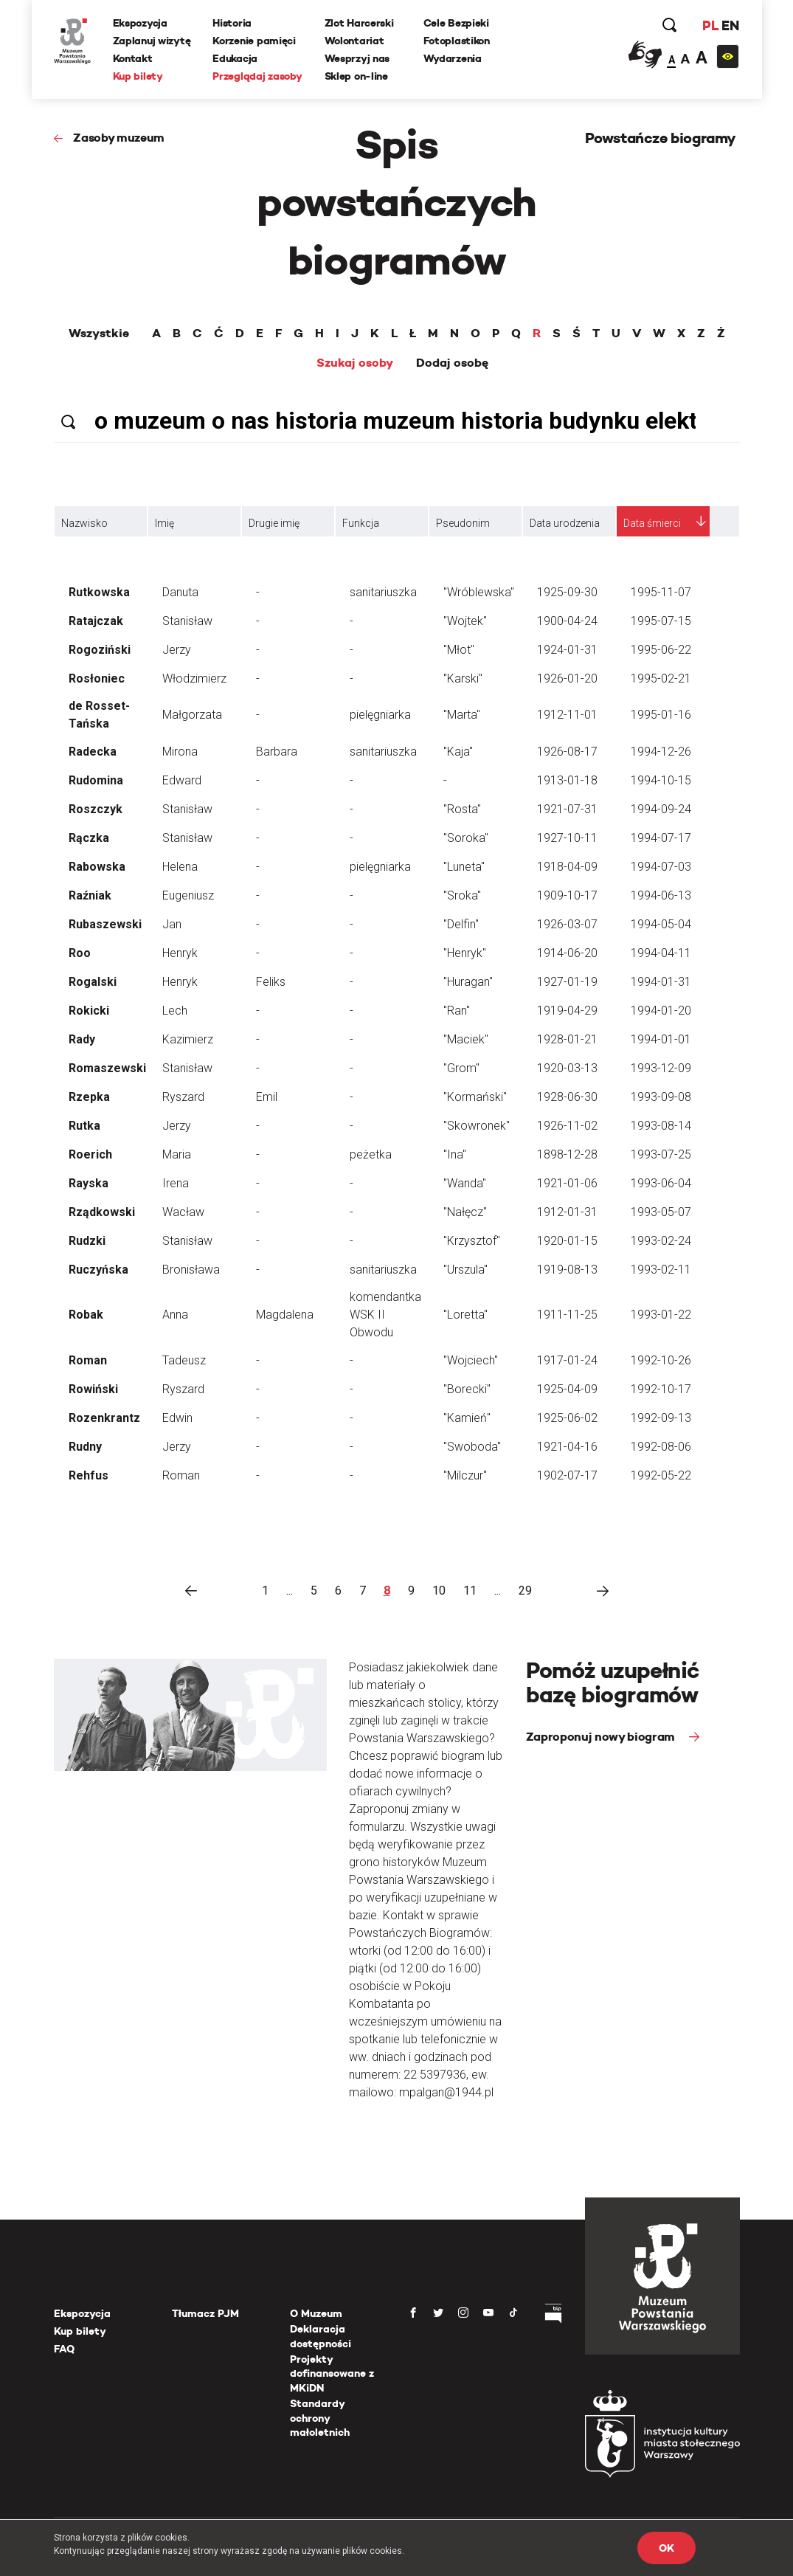 The image size is (793, 2576). I want to click on Sklep on-line, so click(356, 76).